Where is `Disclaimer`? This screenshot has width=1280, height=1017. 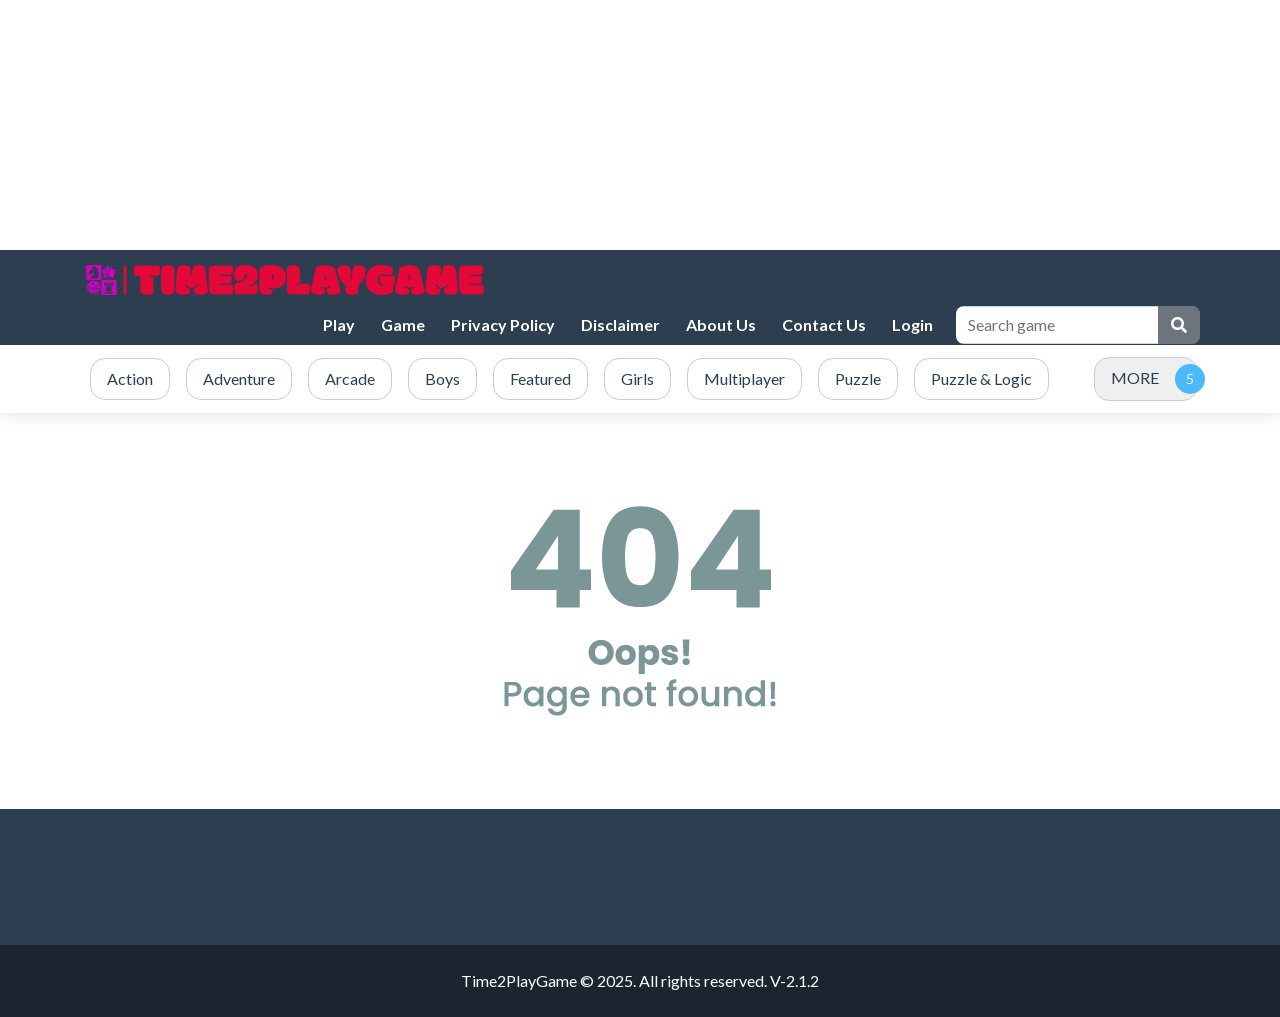
Disclaimer is located at coordinates (620, 324).